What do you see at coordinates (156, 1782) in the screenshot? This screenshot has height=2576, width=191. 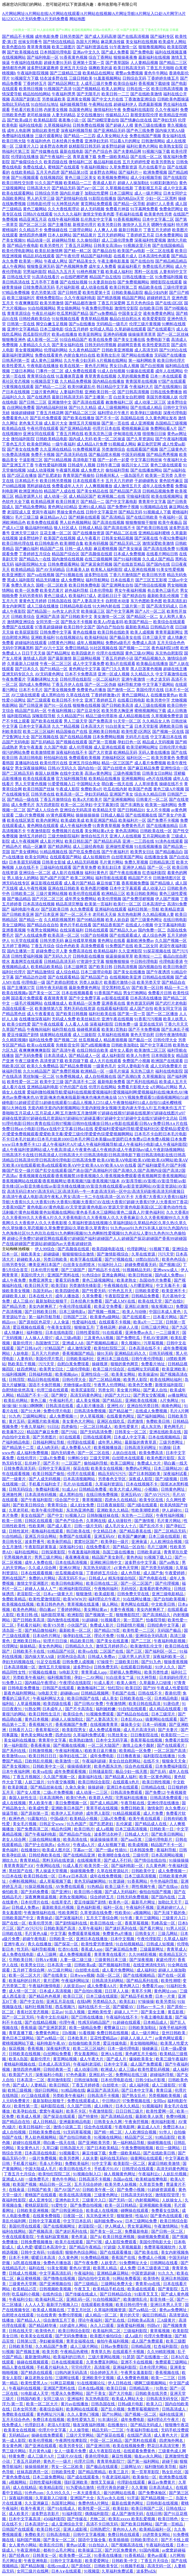 I see `欧美日韩性视频` at bounding box center [156, 1782].